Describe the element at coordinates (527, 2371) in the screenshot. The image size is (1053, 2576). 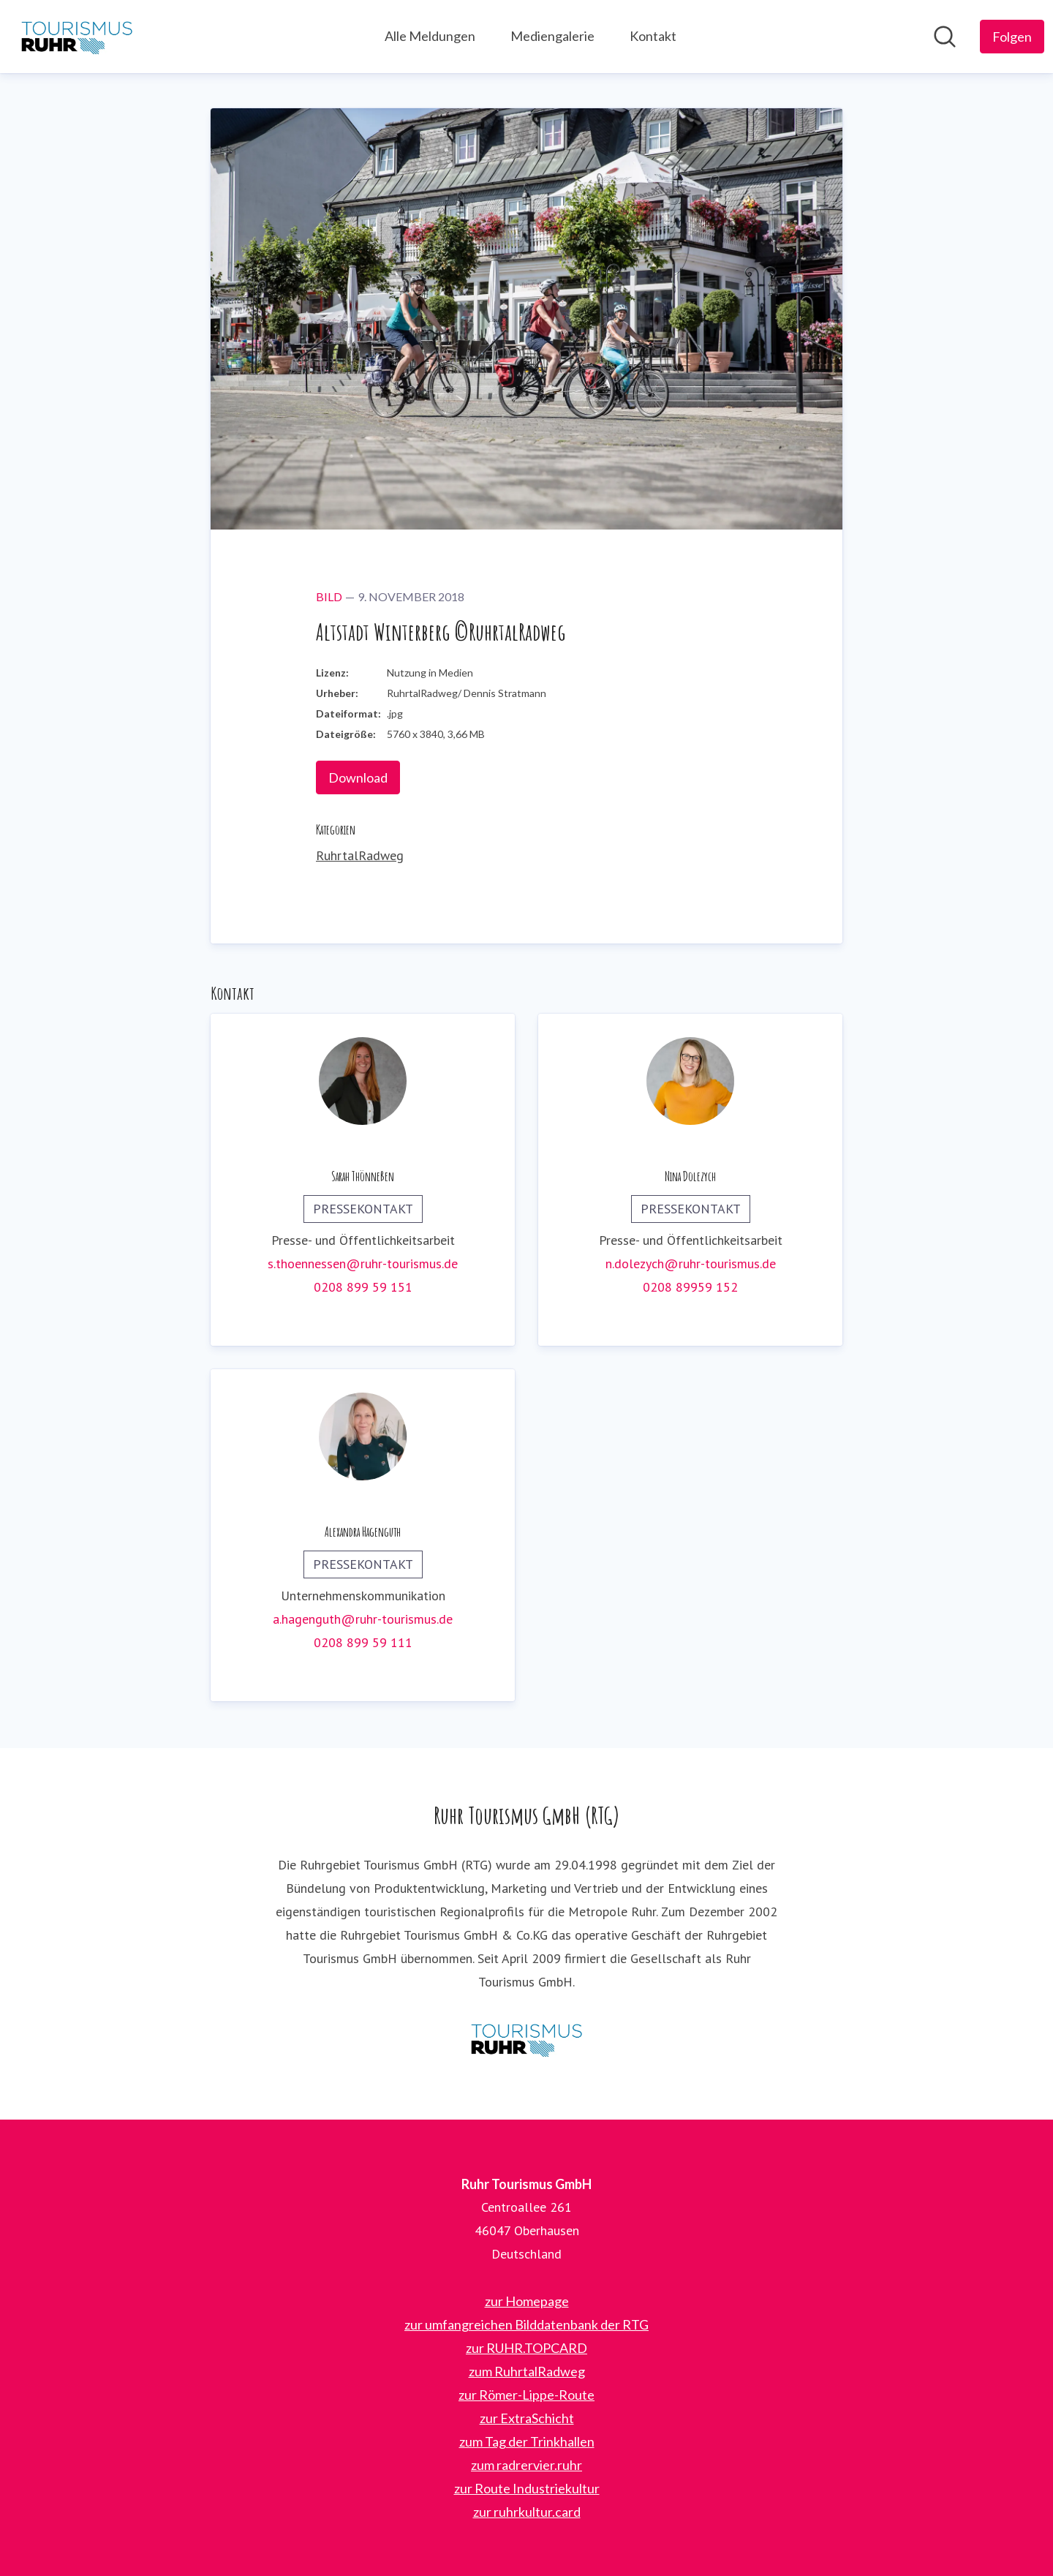
I see `zum RuhrtalRadweg [zum RuhrtalRadweg (öffnet sich in einem neuen Fenster)]` at that location.